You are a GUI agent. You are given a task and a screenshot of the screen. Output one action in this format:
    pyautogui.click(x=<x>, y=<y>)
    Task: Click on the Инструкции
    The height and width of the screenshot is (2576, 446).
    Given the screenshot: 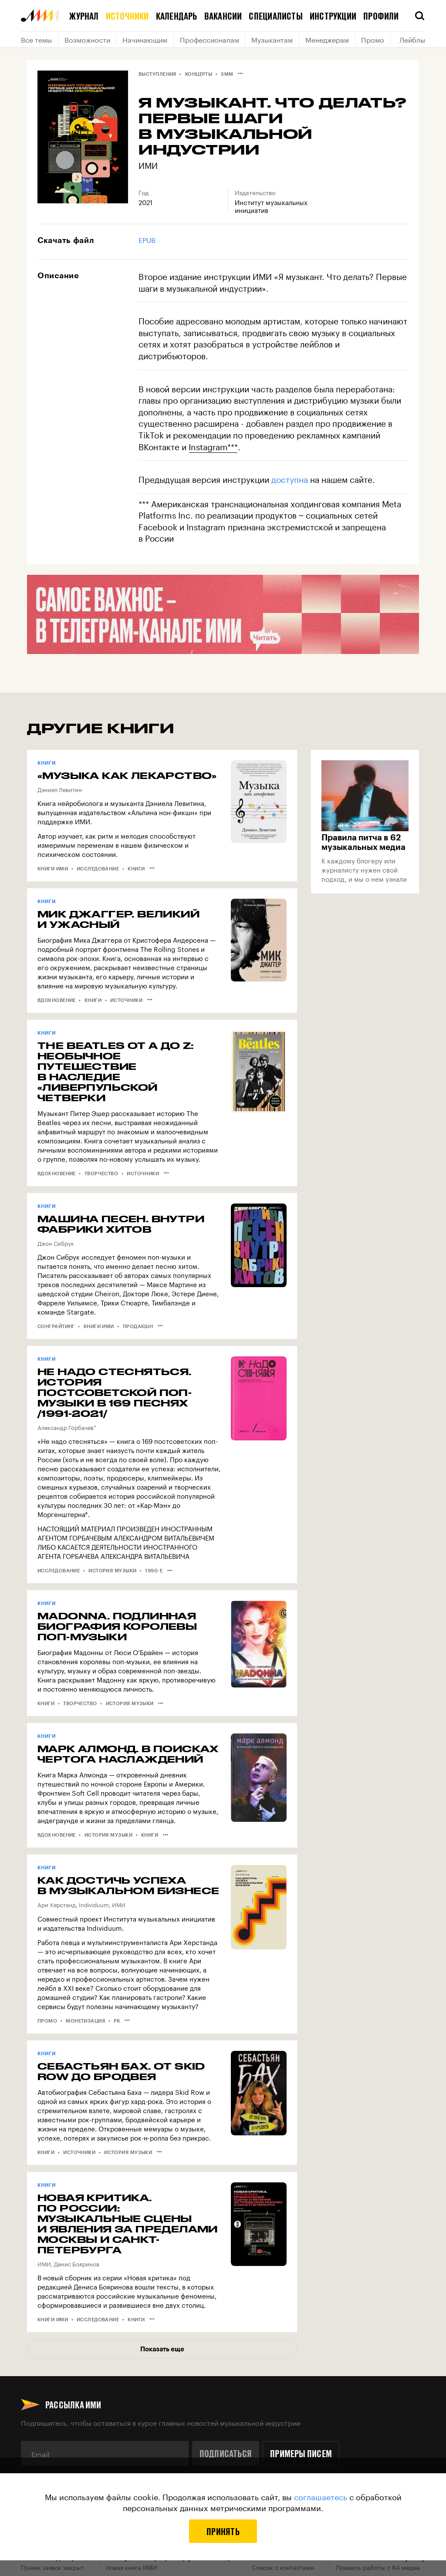 What is the action you would take?
    pyautogui.click(x=333, y=15)
    